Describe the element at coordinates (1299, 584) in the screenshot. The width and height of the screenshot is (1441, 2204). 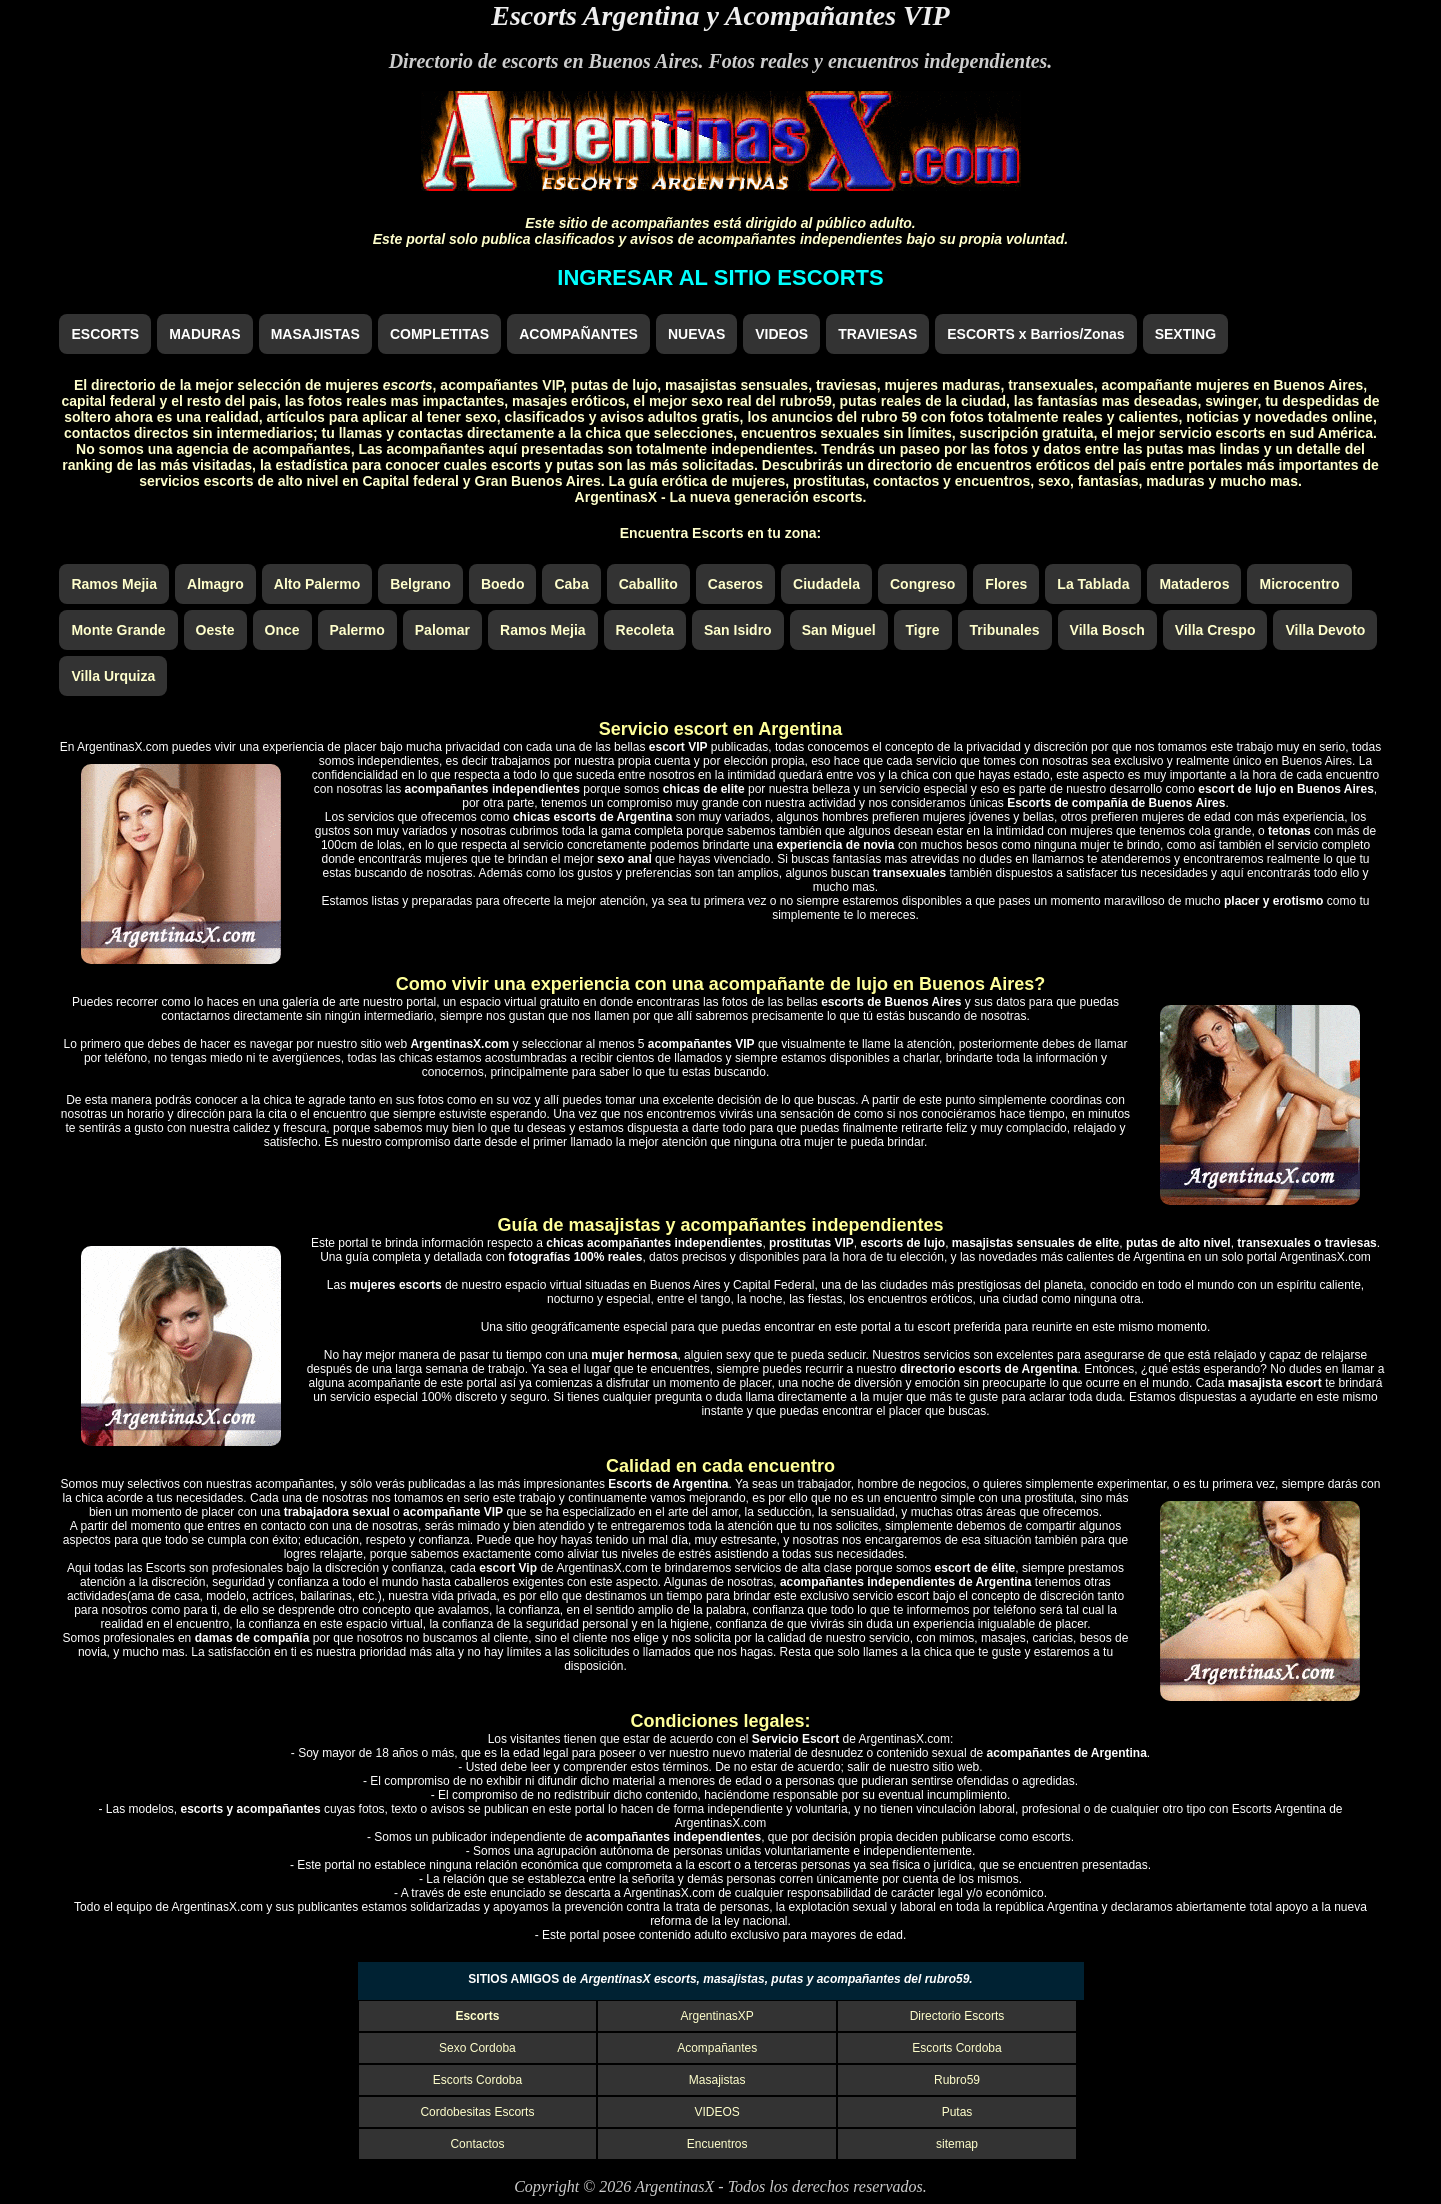
I see `Microcentro` at that location.